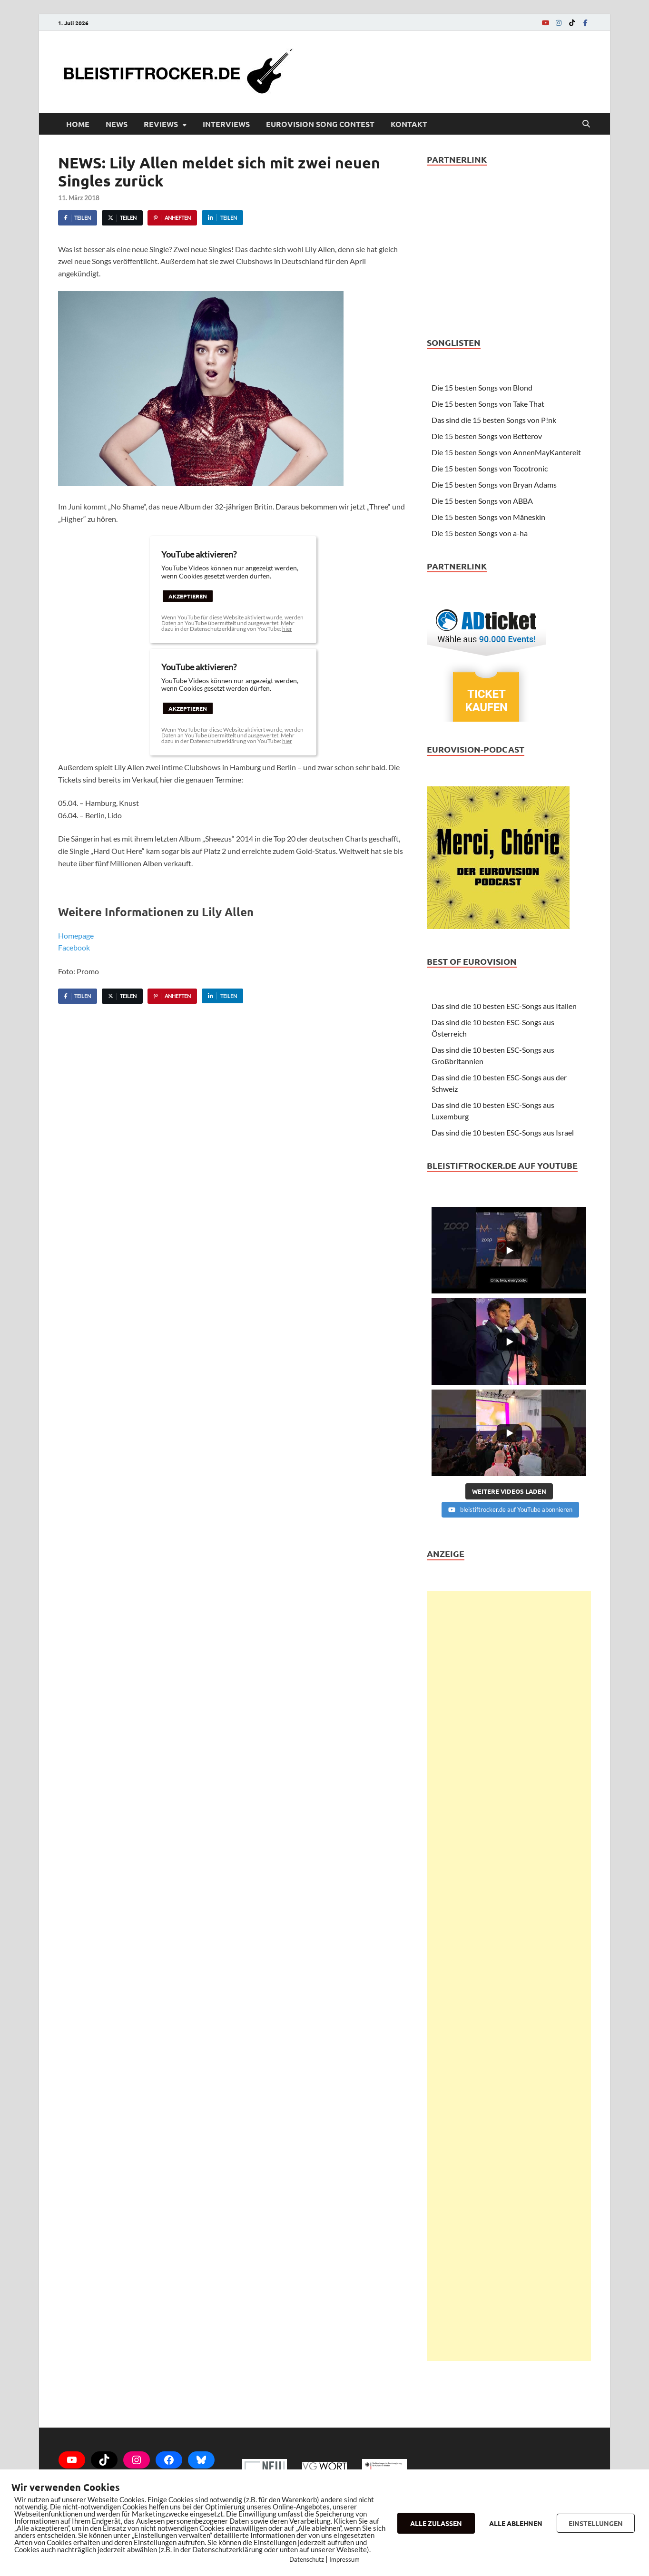  What do you see at coordinates (586, 124) in the screenshot?
I see `[Open search]` at bounding box center [586, 124].